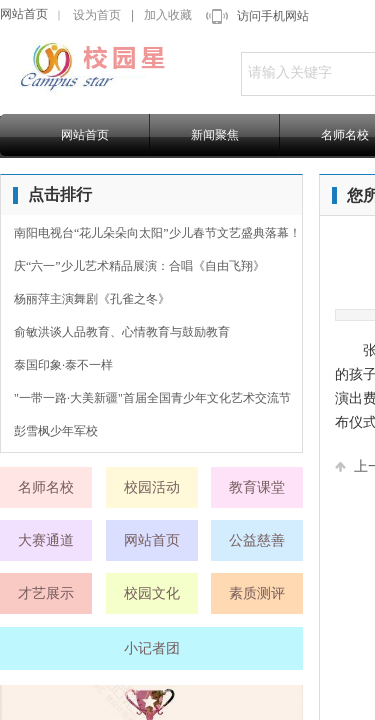 The height and width of the screenshot is (720, 375). Describe the element at coordinates (56, 431) in the screenshot. I see `彭雪枫少年军校` at that location.